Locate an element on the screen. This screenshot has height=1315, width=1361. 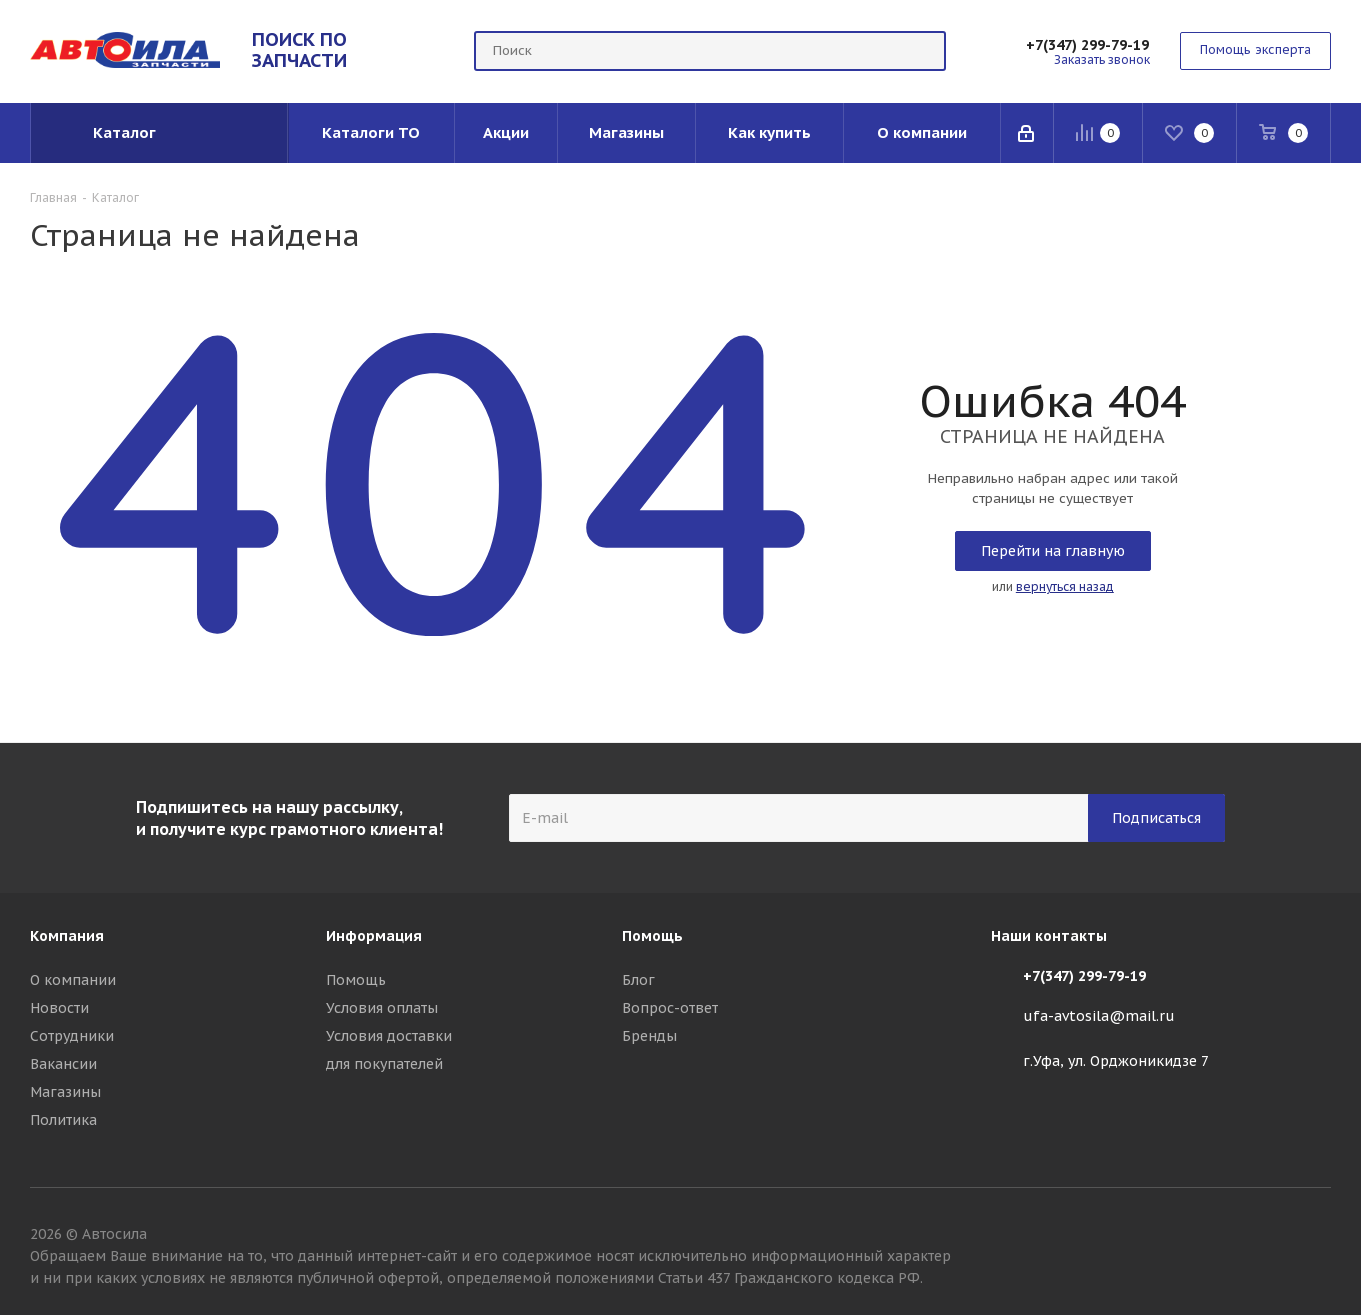
для покупателей is located at coordinates (384, 1064).